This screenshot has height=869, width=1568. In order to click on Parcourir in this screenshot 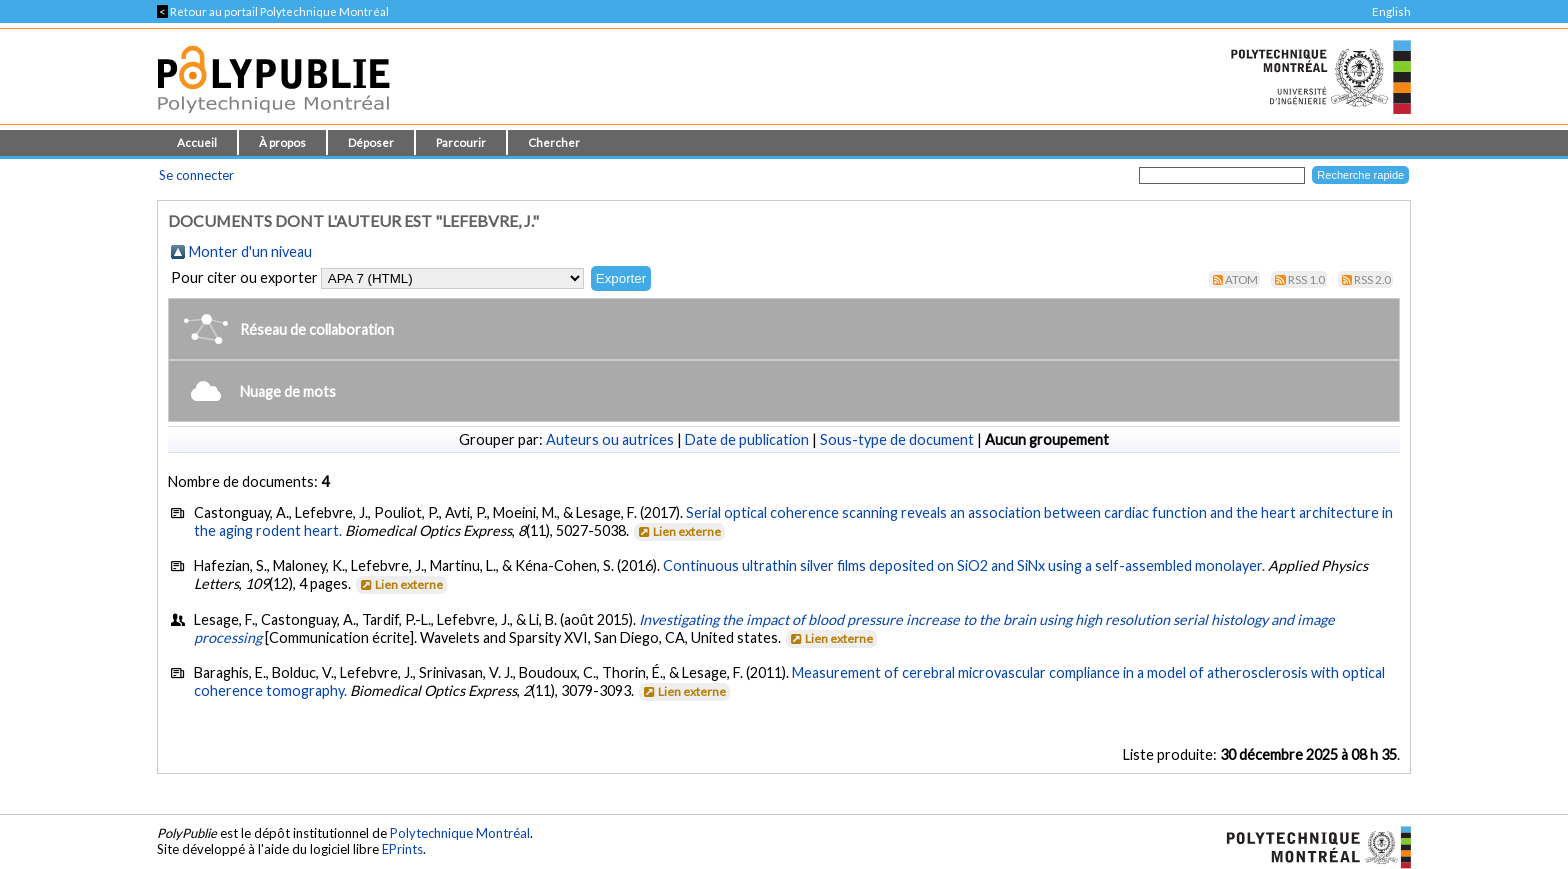, I will do `click(461, 142)`.